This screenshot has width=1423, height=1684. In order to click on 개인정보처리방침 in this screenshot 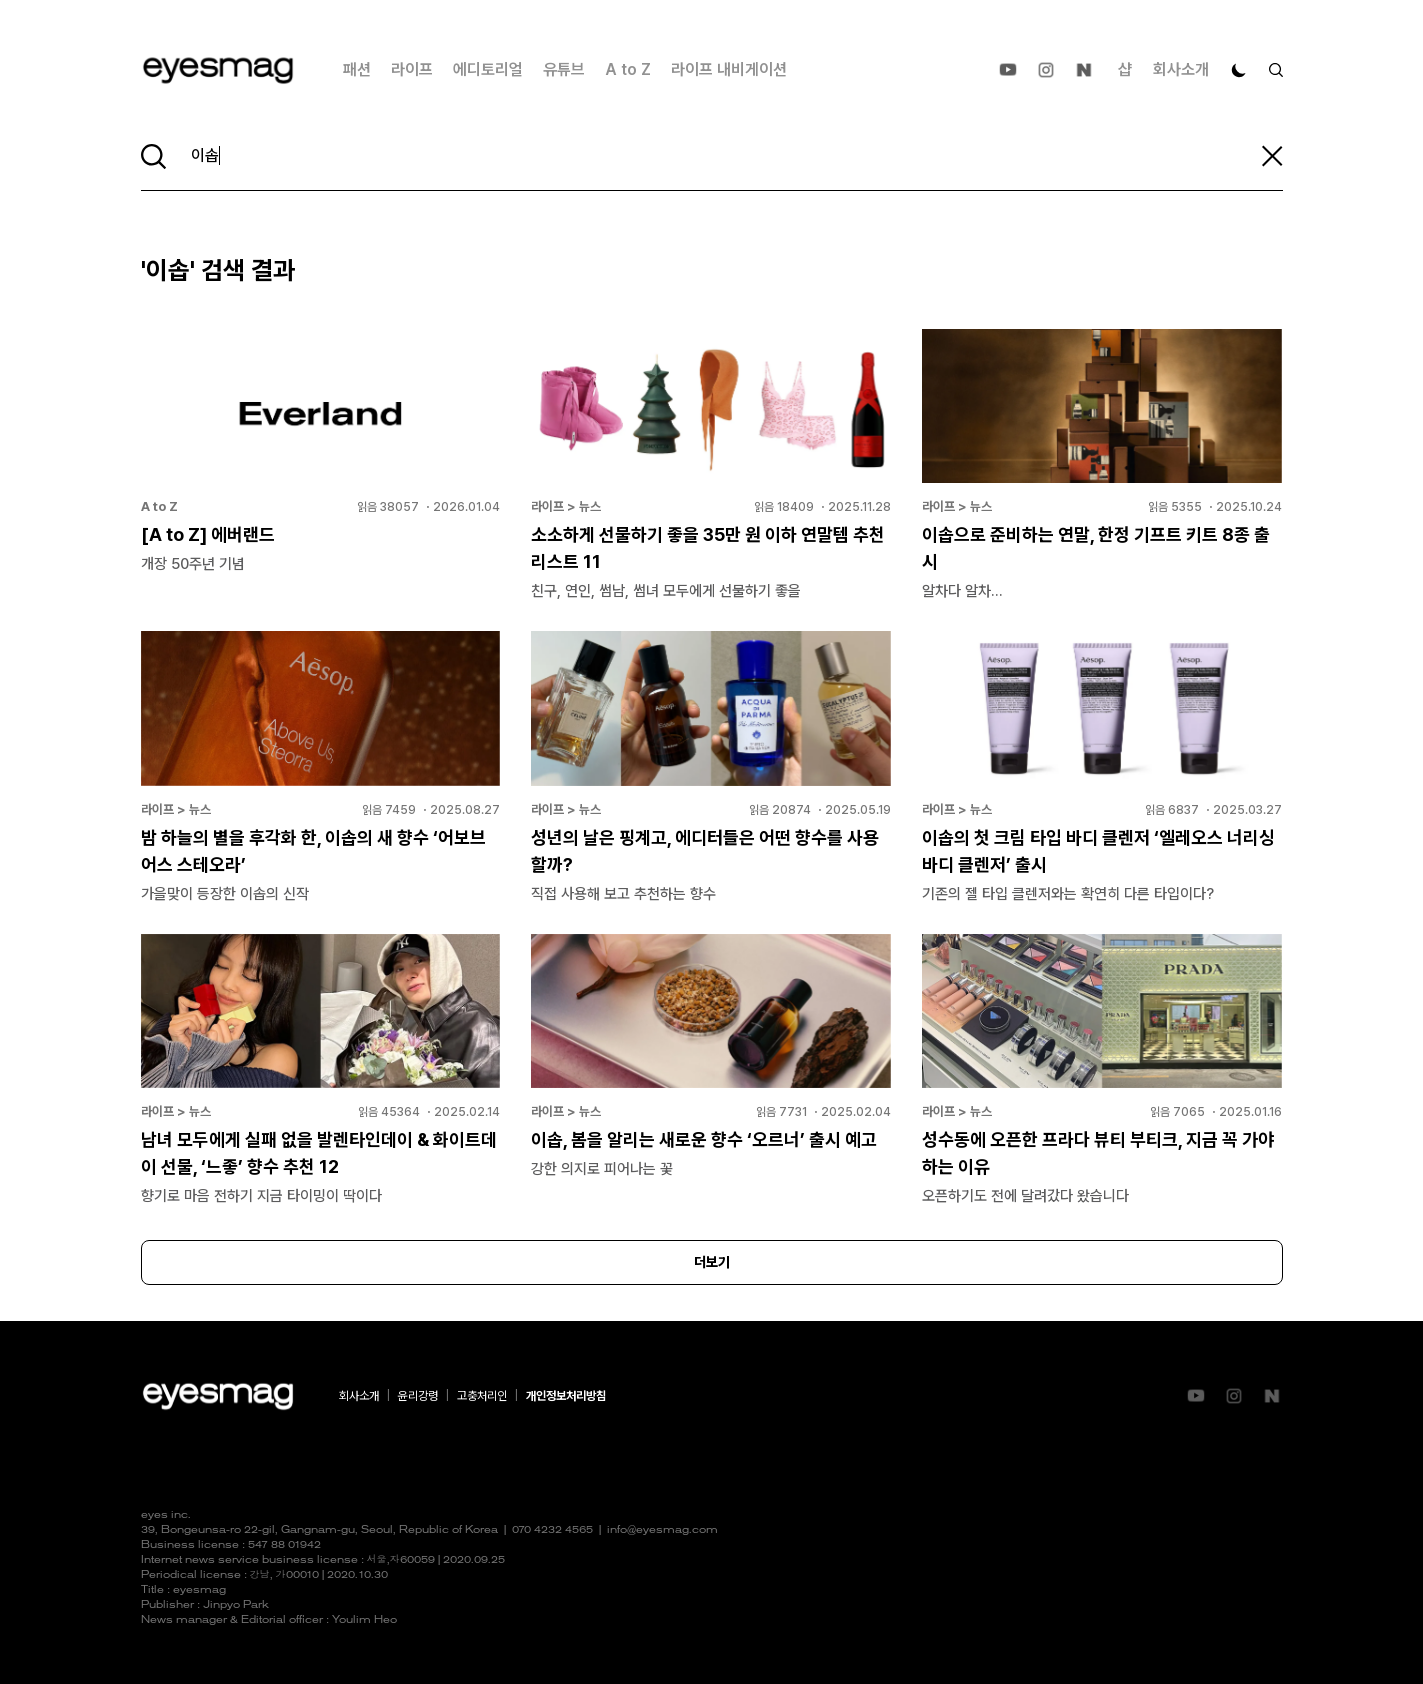, I will do `click(566, 1396)`.